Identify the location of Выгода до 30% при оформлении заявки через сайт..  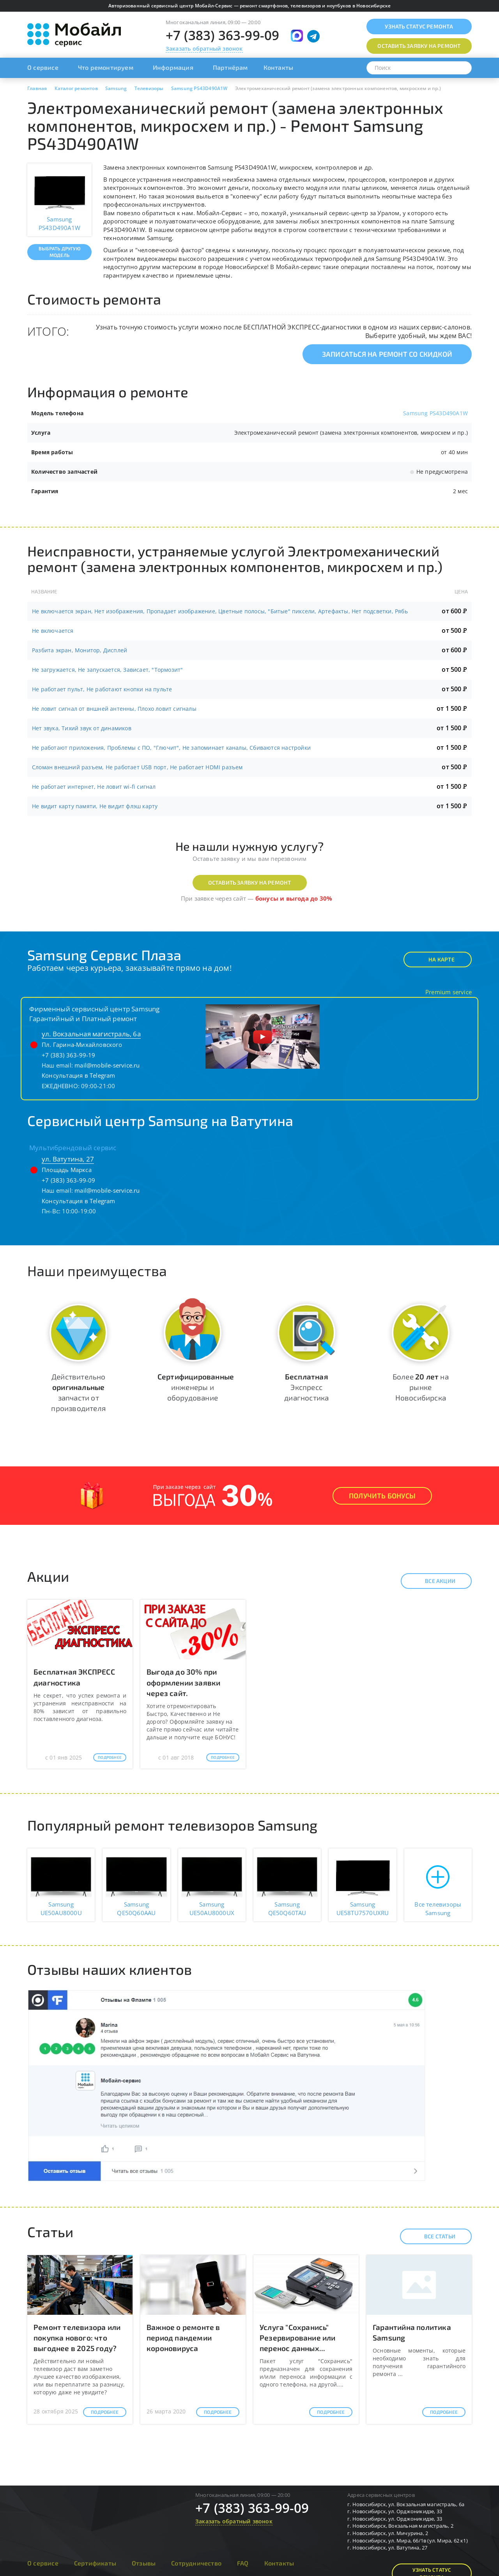
(183, 1682).